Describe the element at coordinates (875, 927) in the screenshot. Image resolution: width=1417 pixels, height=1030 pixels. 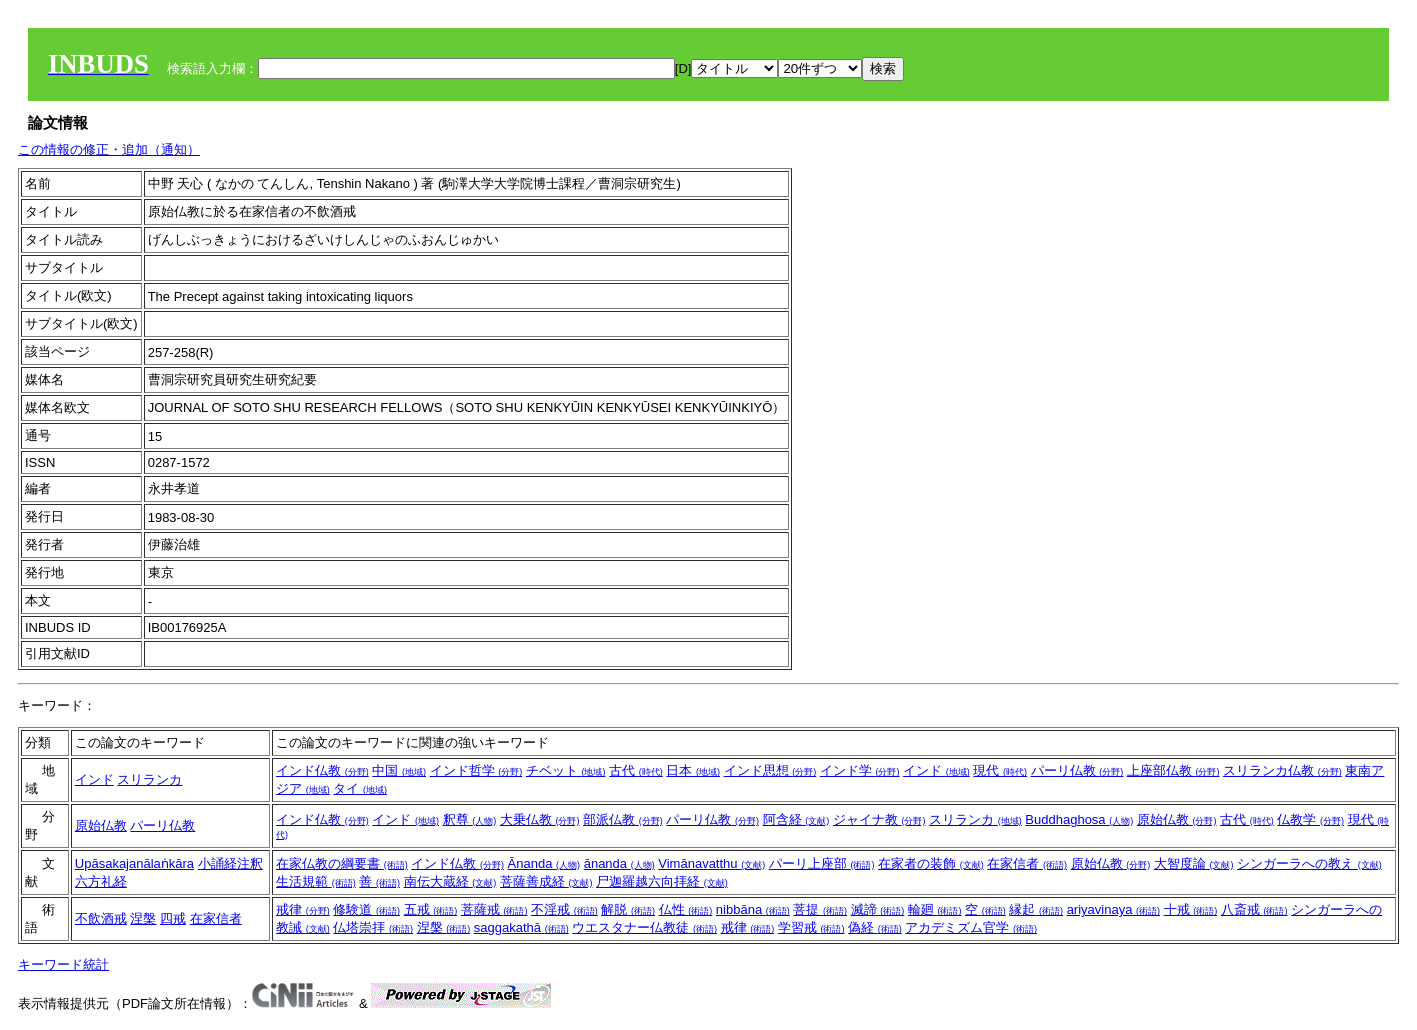
I see `偽経` at that location.